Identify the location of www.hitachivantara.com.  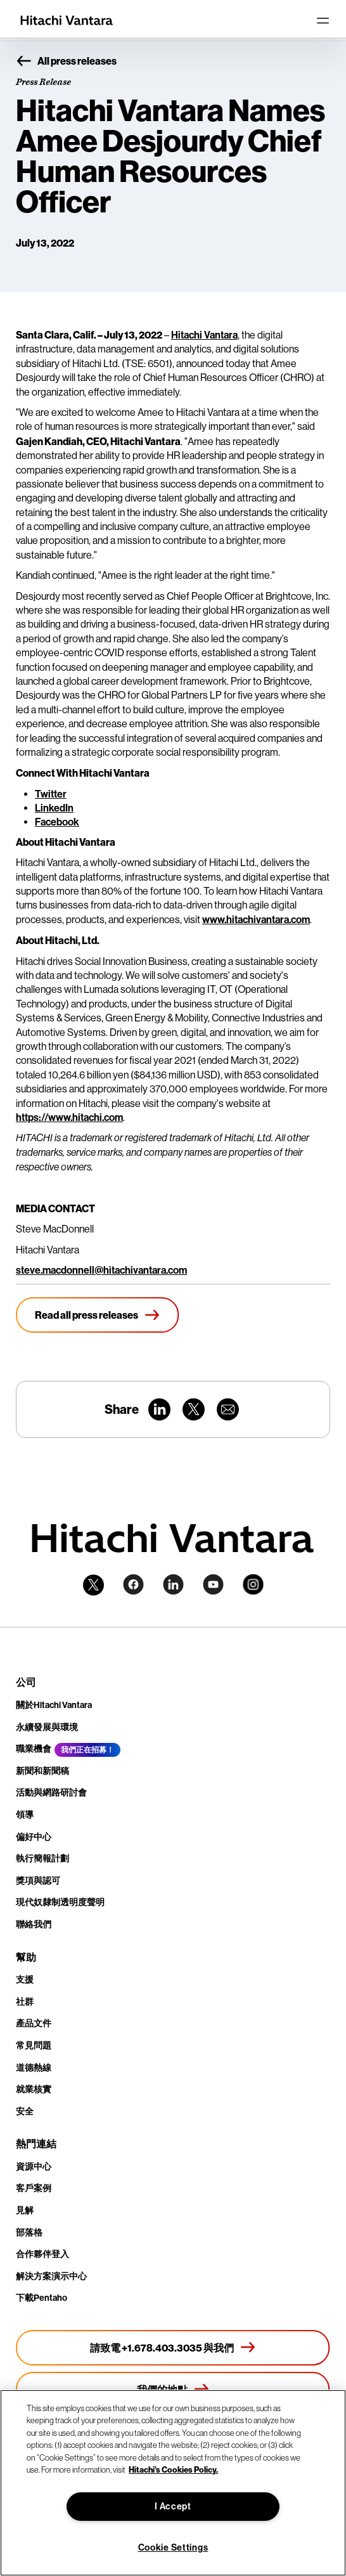
(256, 920).